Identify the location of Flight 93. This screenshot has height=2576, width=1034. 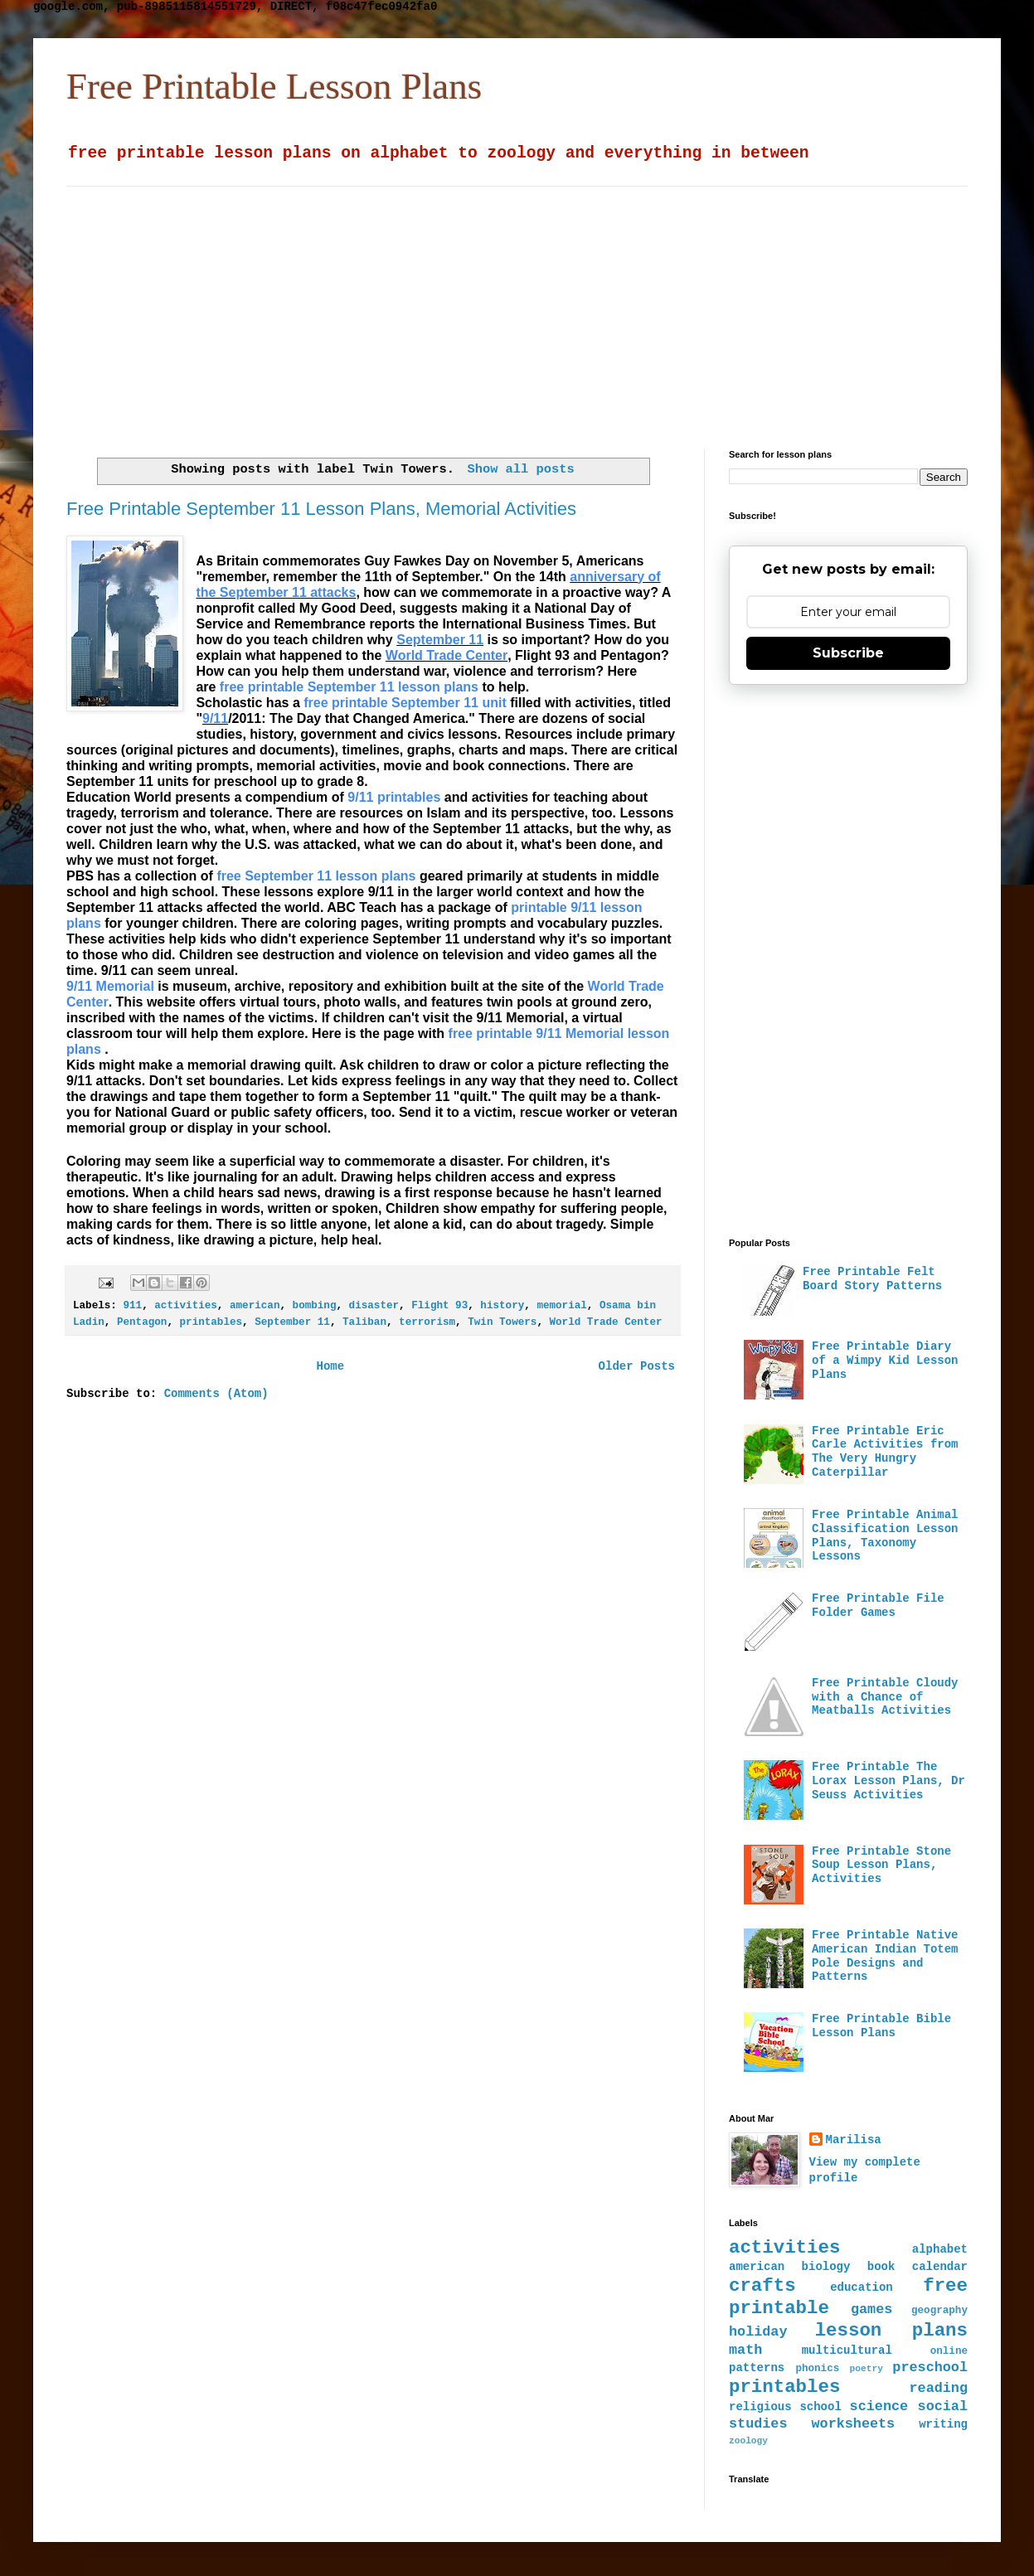
(439, 1306).